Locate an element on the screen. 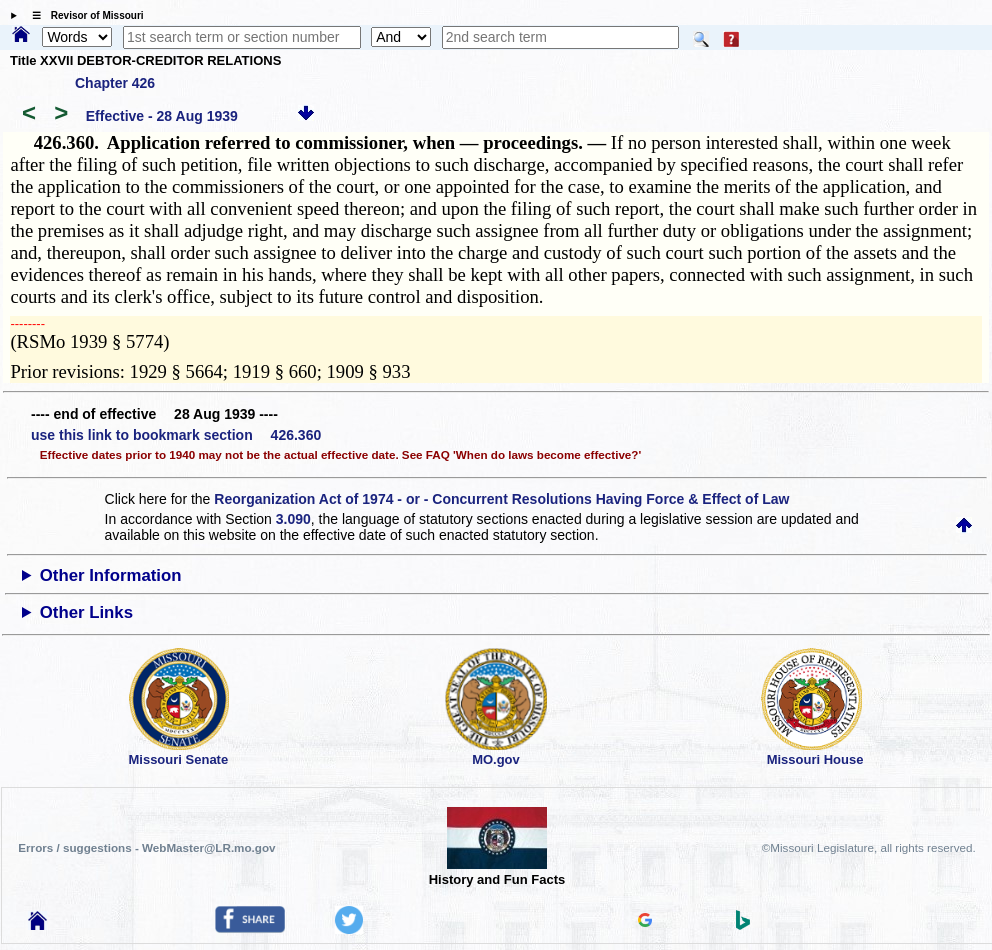 This screenshot has width=992, height=950. 3.090 is located at coordinates (293, 519).